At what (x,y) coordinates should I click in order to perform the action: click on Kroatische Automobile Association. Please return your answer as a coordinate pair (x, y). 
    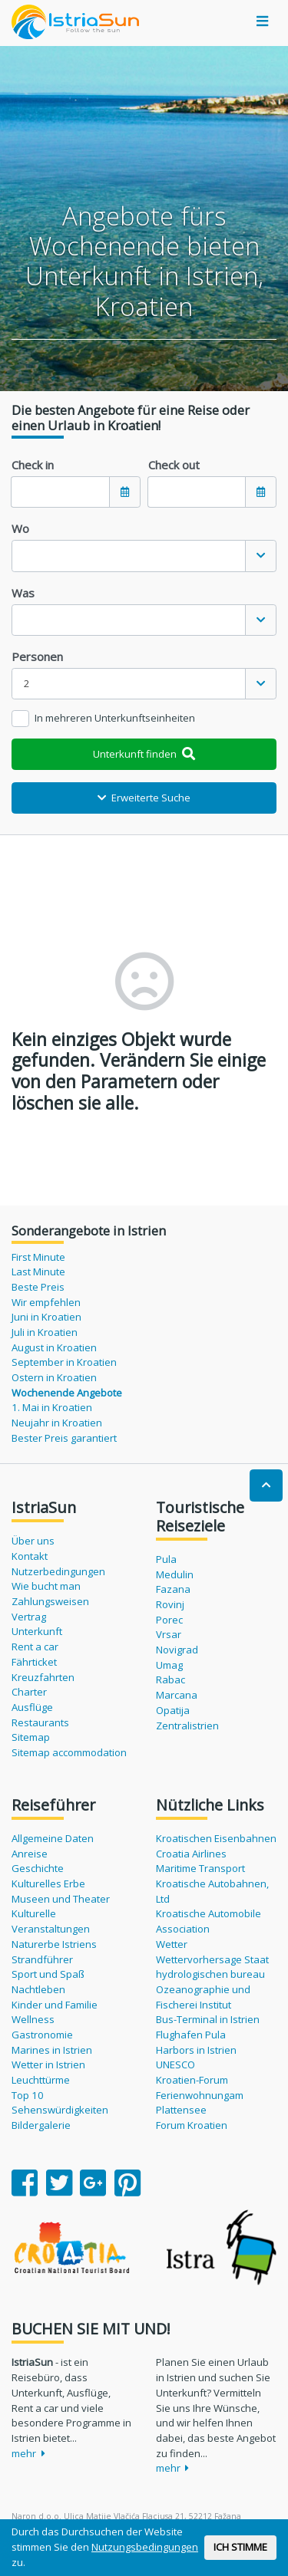
    Looking at the image, I should click on (208, 1921).